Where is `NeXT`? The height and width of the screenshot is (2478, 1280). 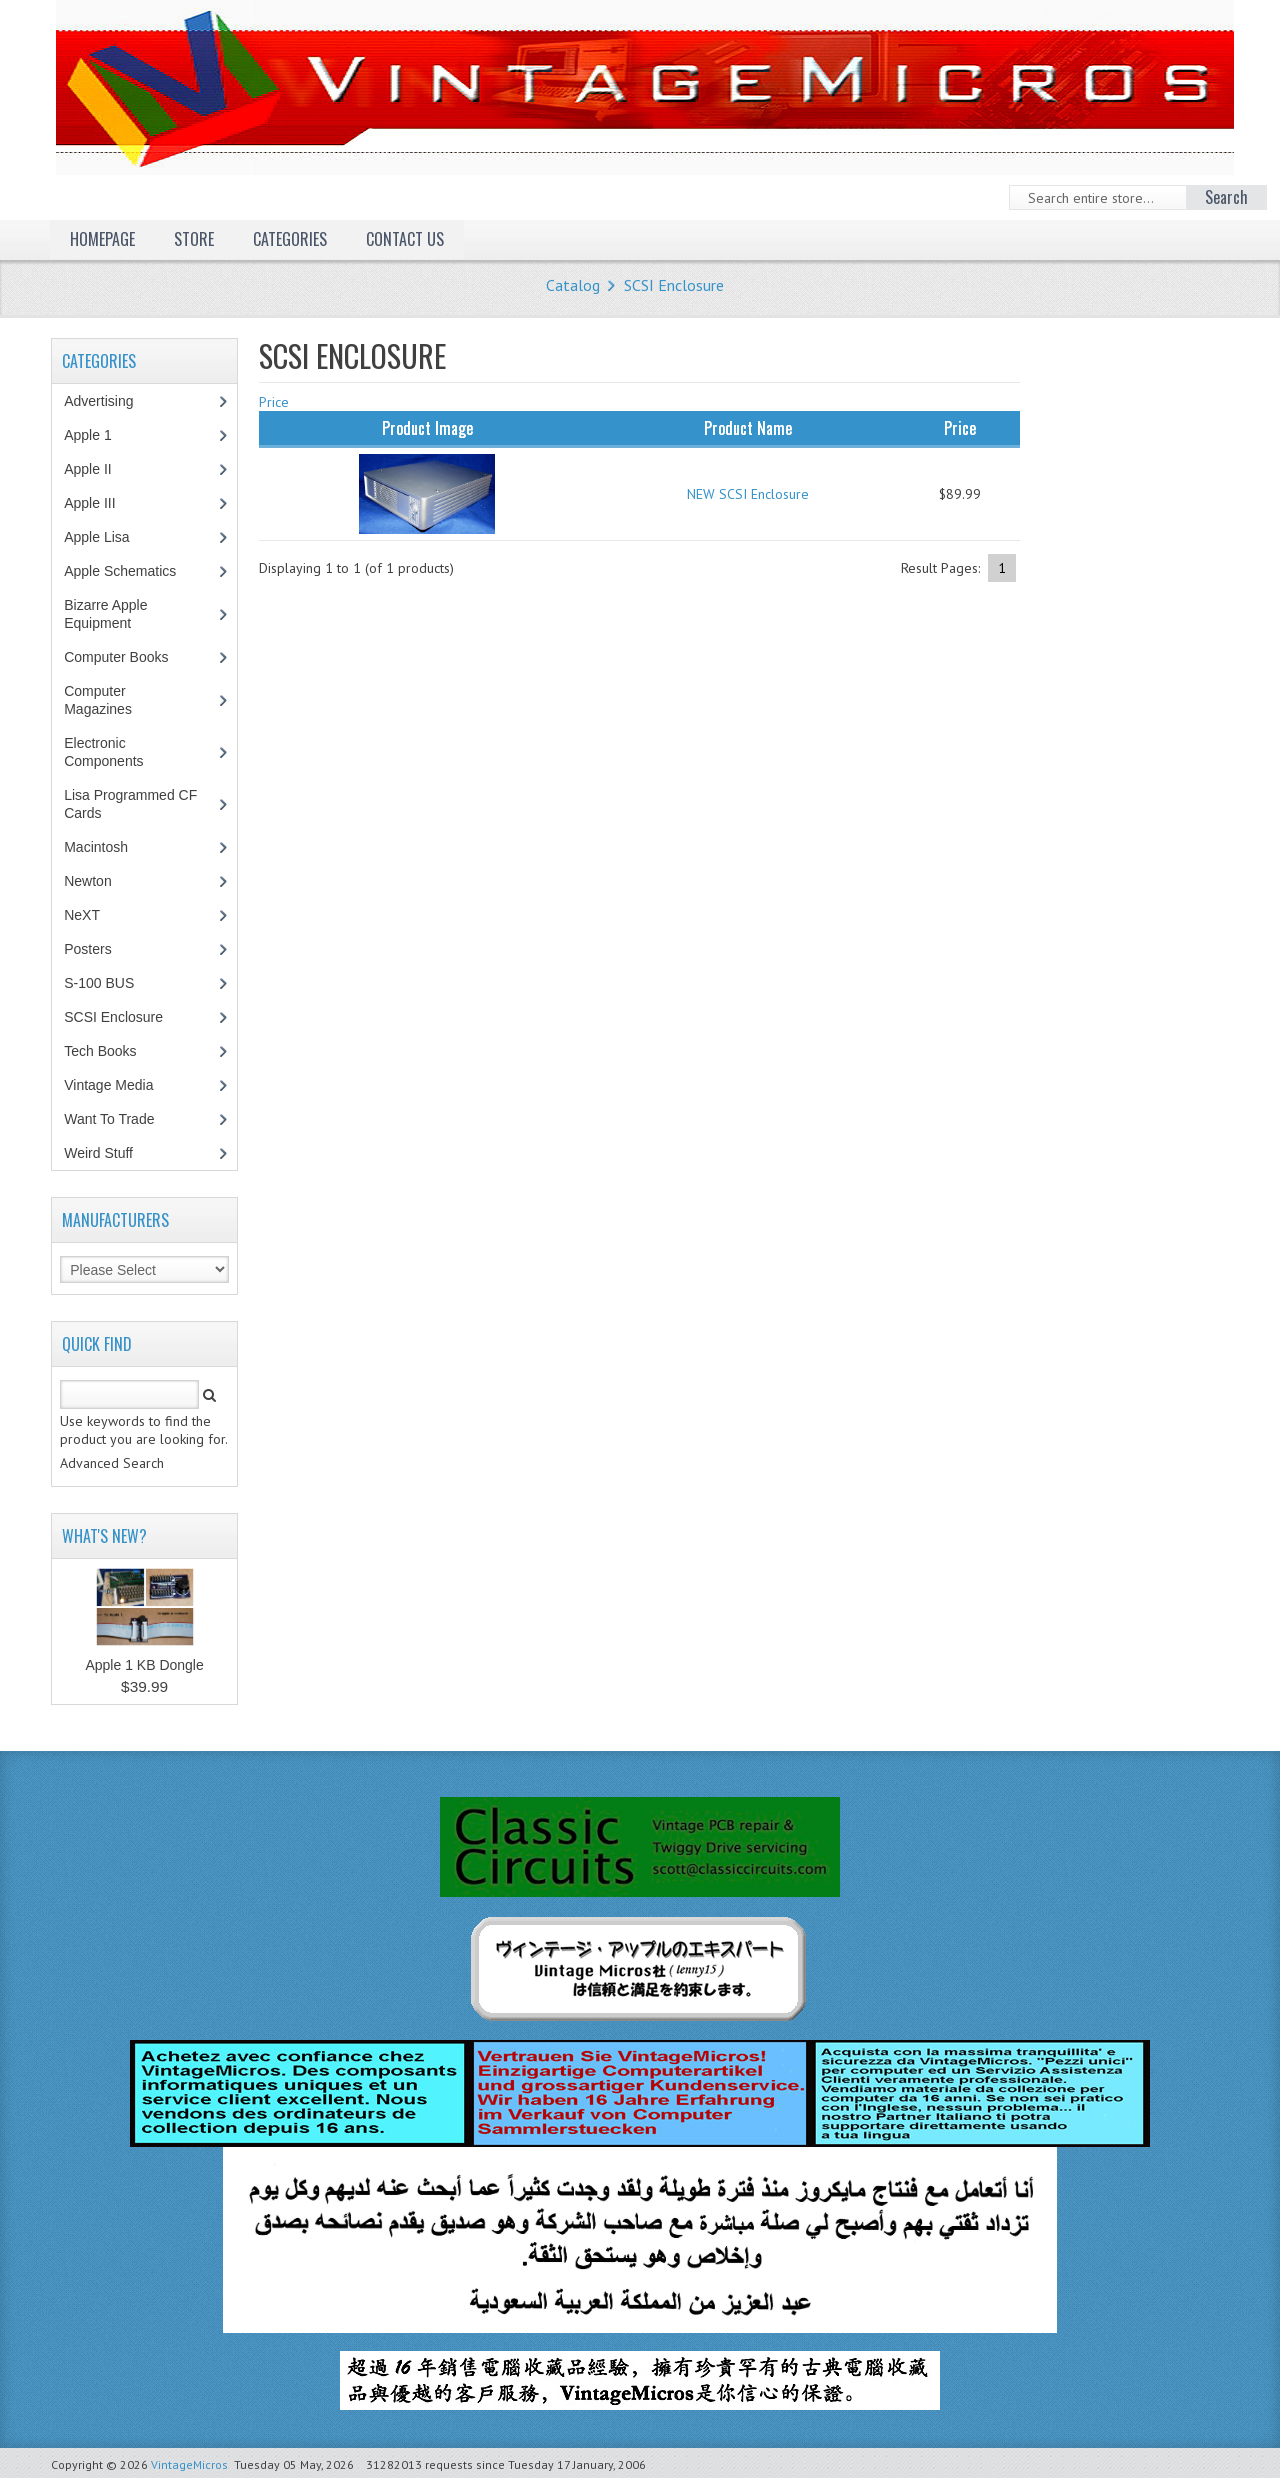
NeXT is located at coordinates (82, 915).